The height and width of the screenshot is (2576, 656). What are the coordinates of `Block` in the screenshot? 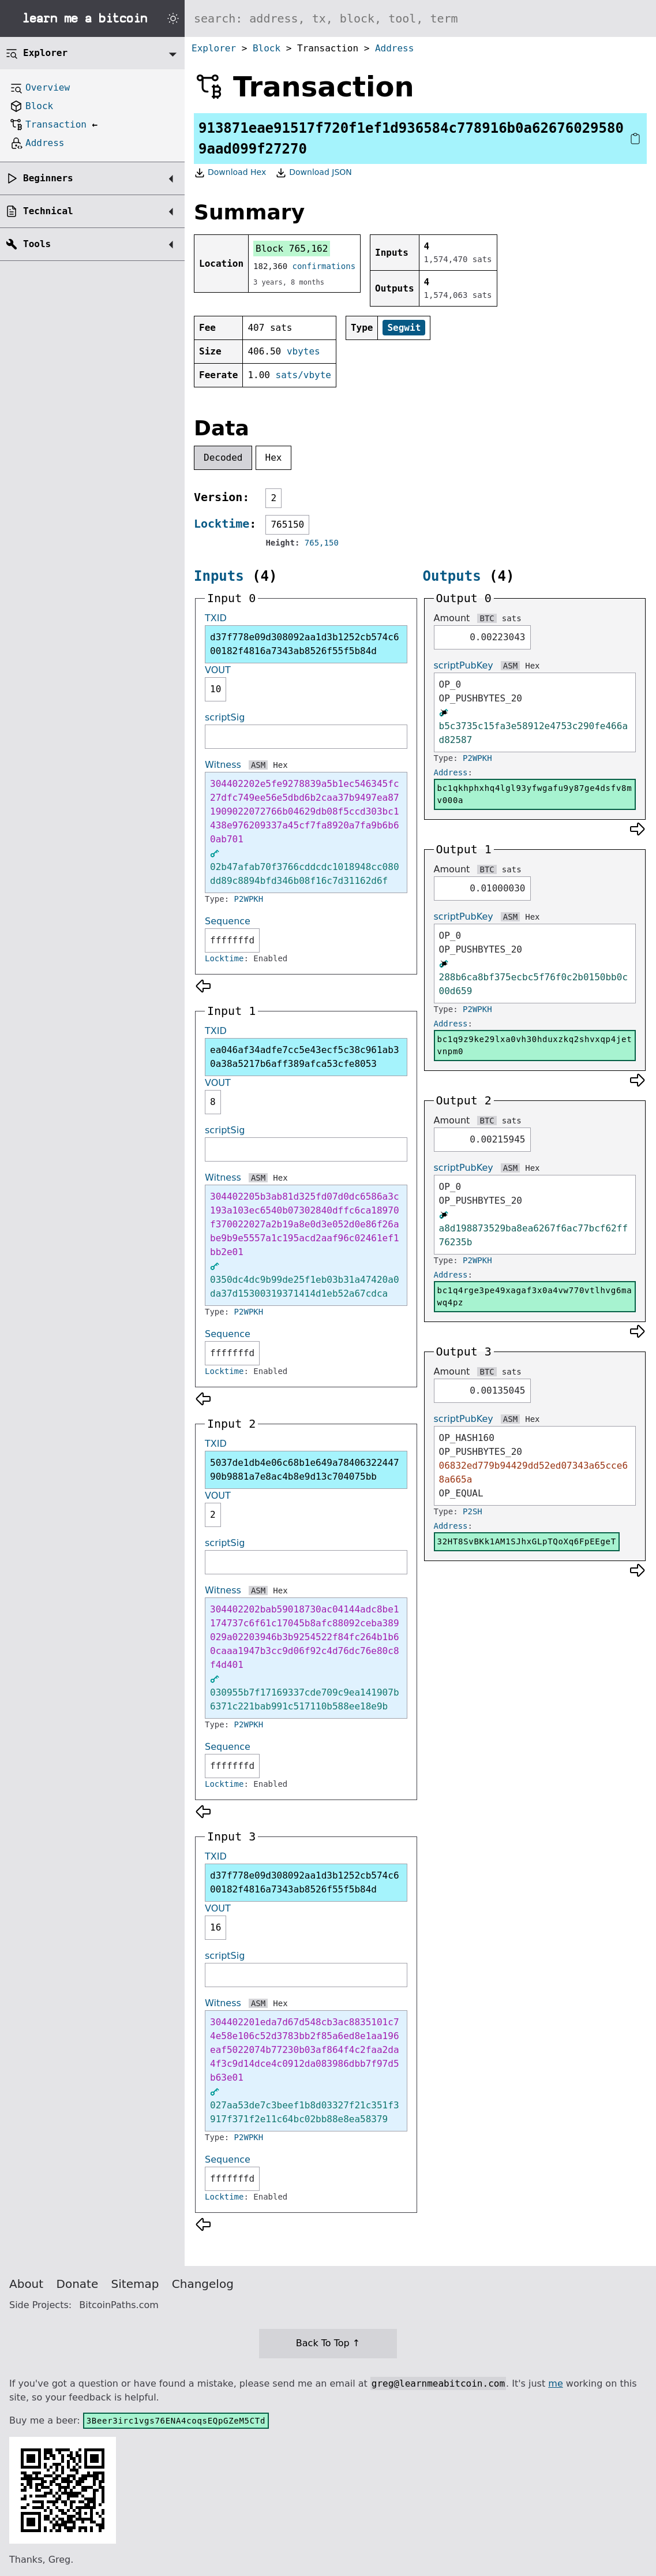 It's located at (266, 48).